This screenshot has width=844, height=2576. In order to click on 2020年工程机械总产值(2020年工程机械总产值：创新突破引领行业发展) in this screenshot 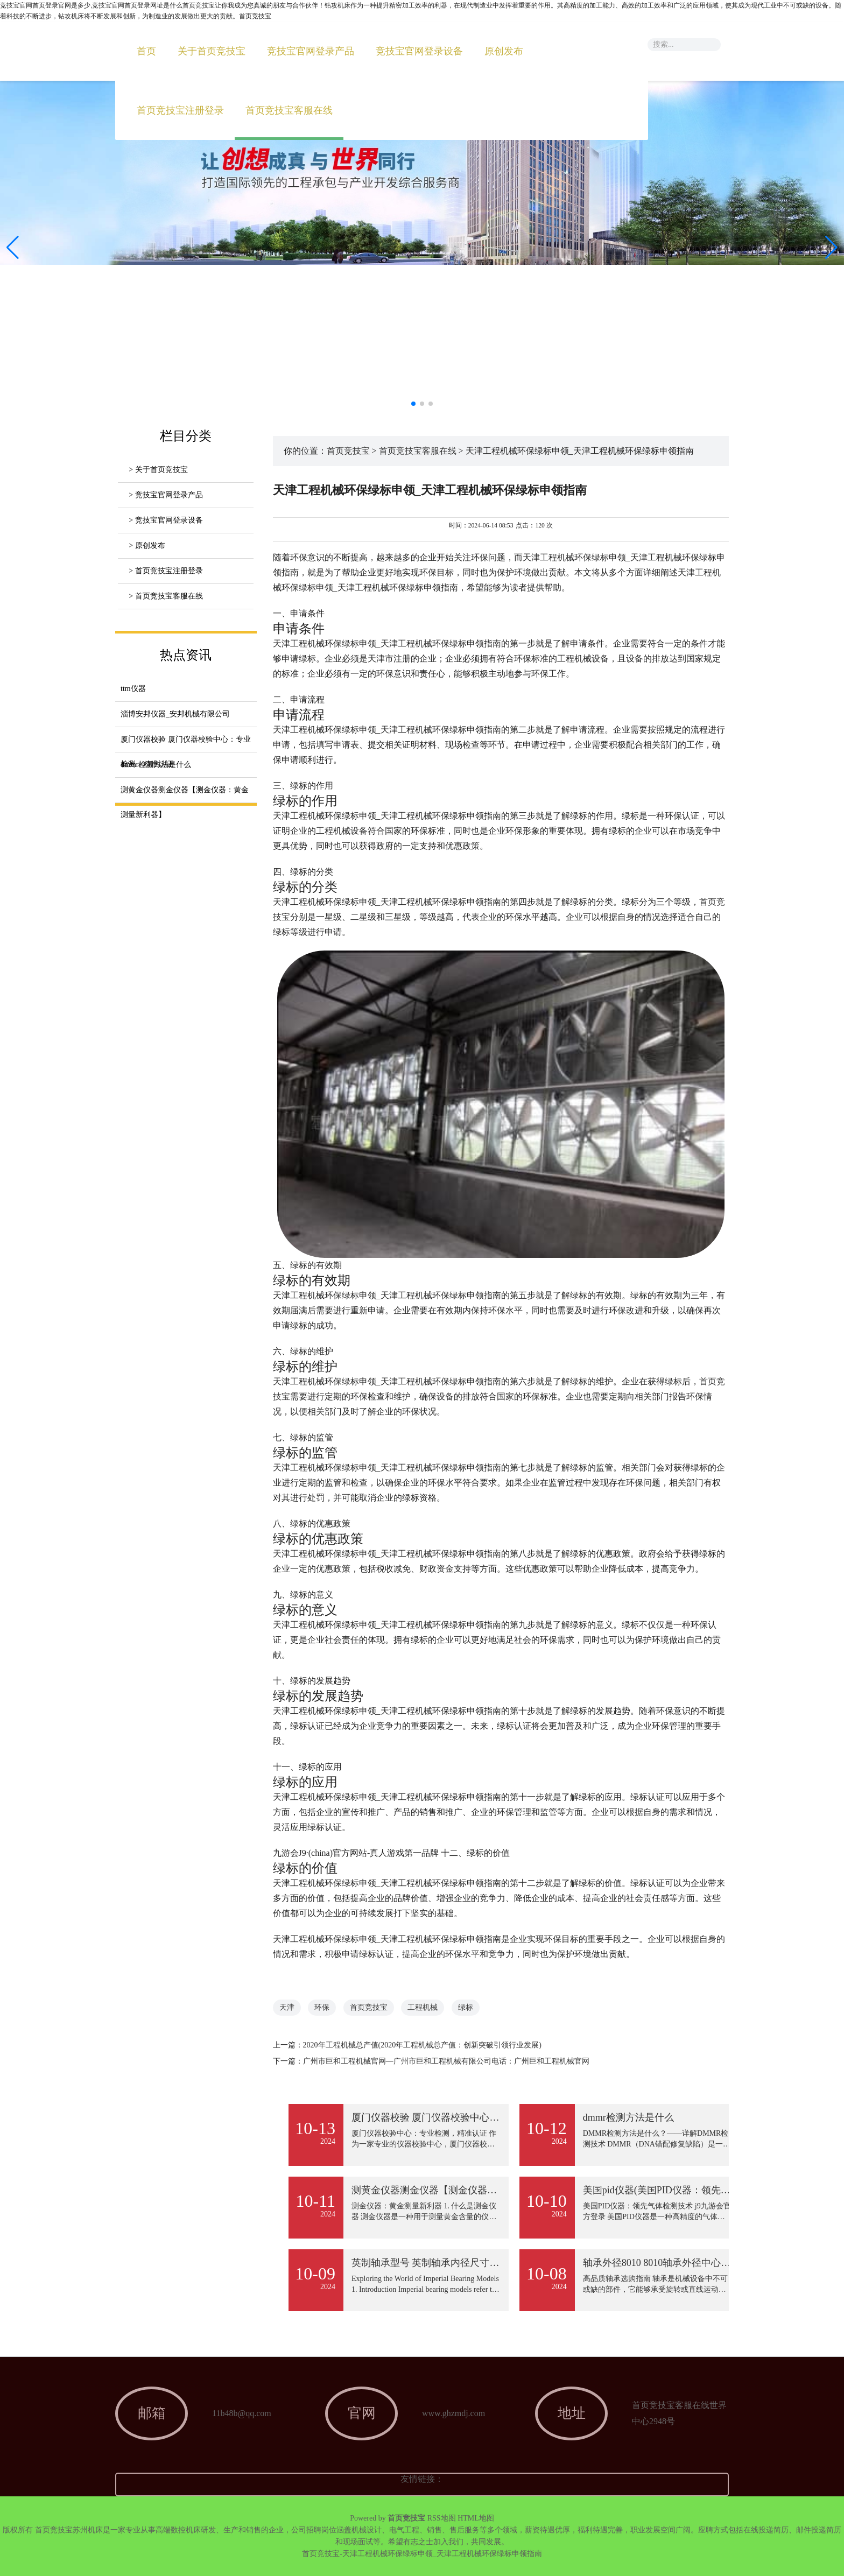, I will do `click(422, 2045)`.